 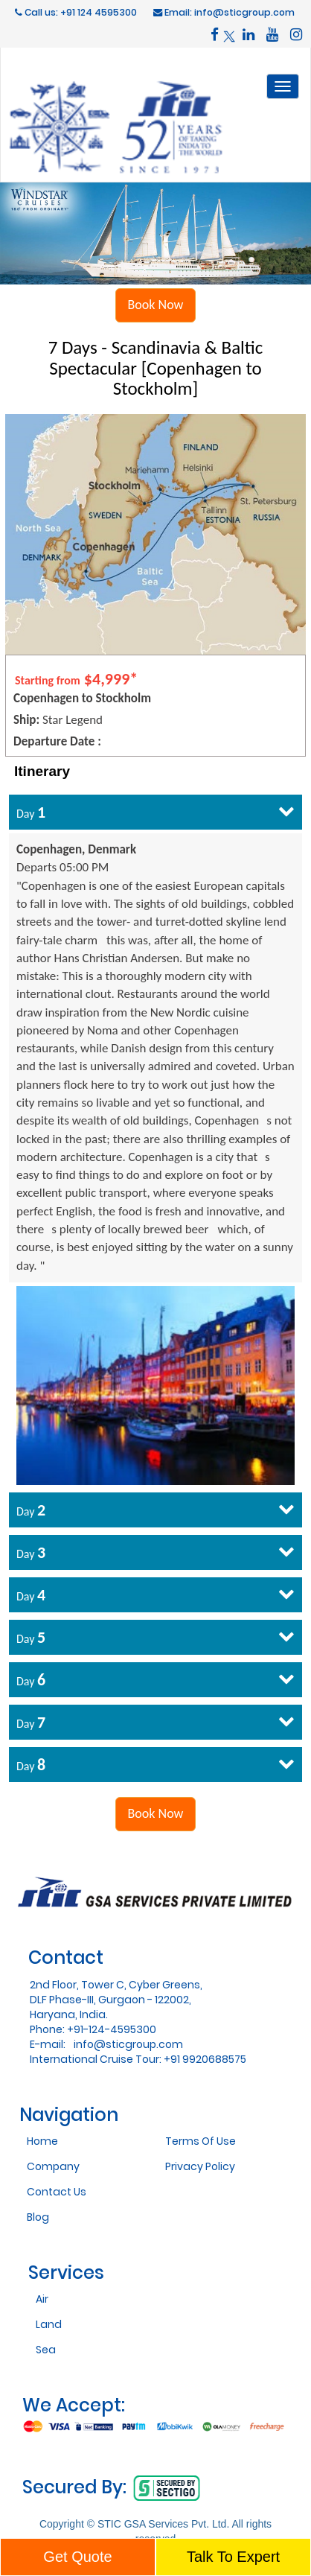 What do you see at coordinates (76, 12) in the screenshot?
I see `Call us: +91 124 4595300` at bounding box center [76, 12].